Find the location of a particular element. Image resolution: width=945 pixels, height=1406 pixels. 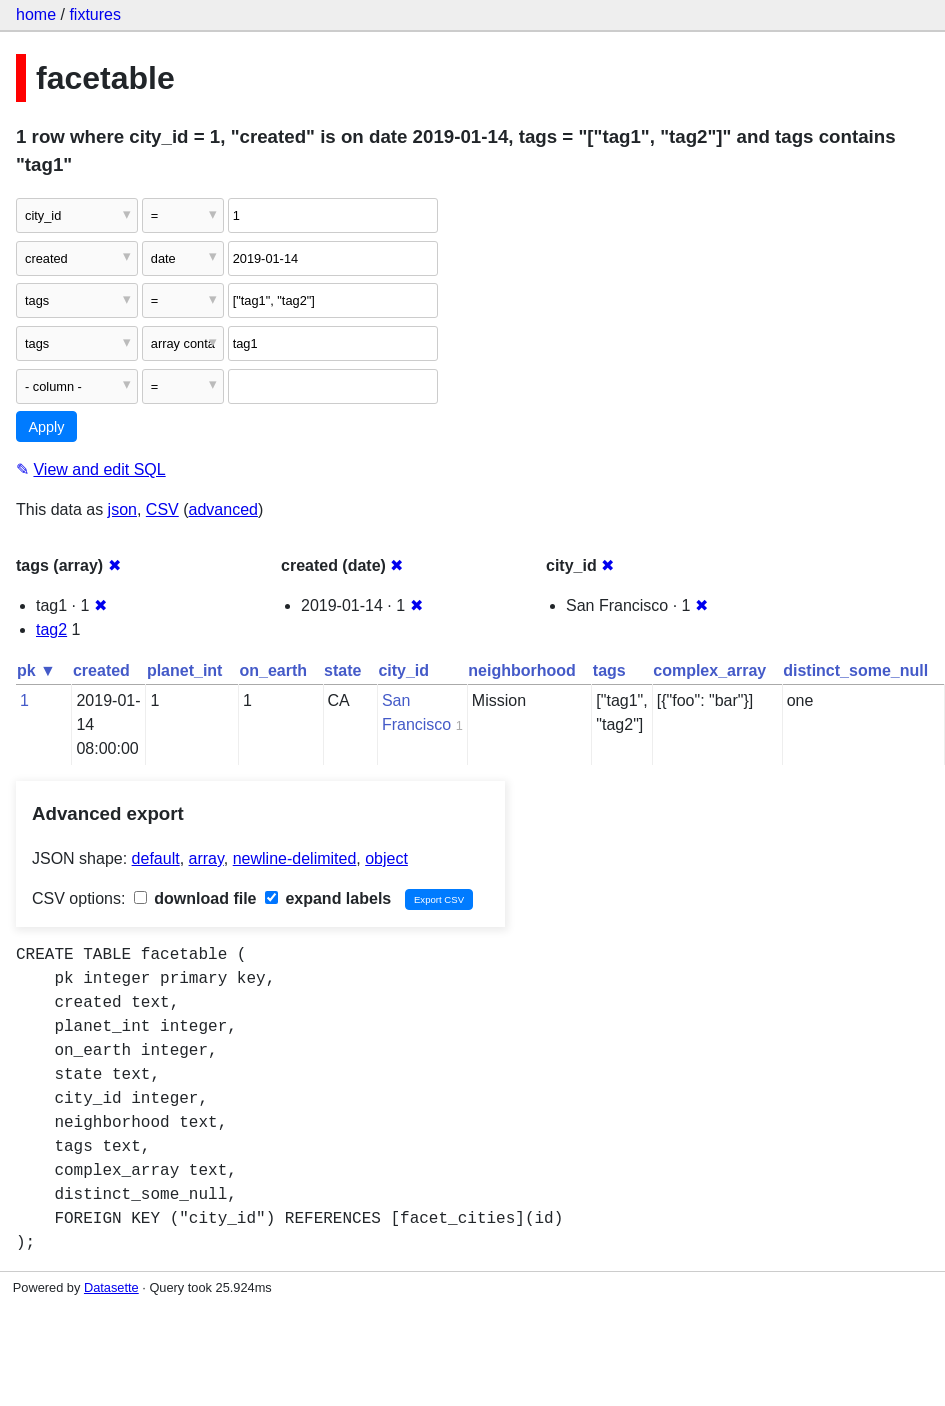

pk ▼ is located at coordinates (36, 670).